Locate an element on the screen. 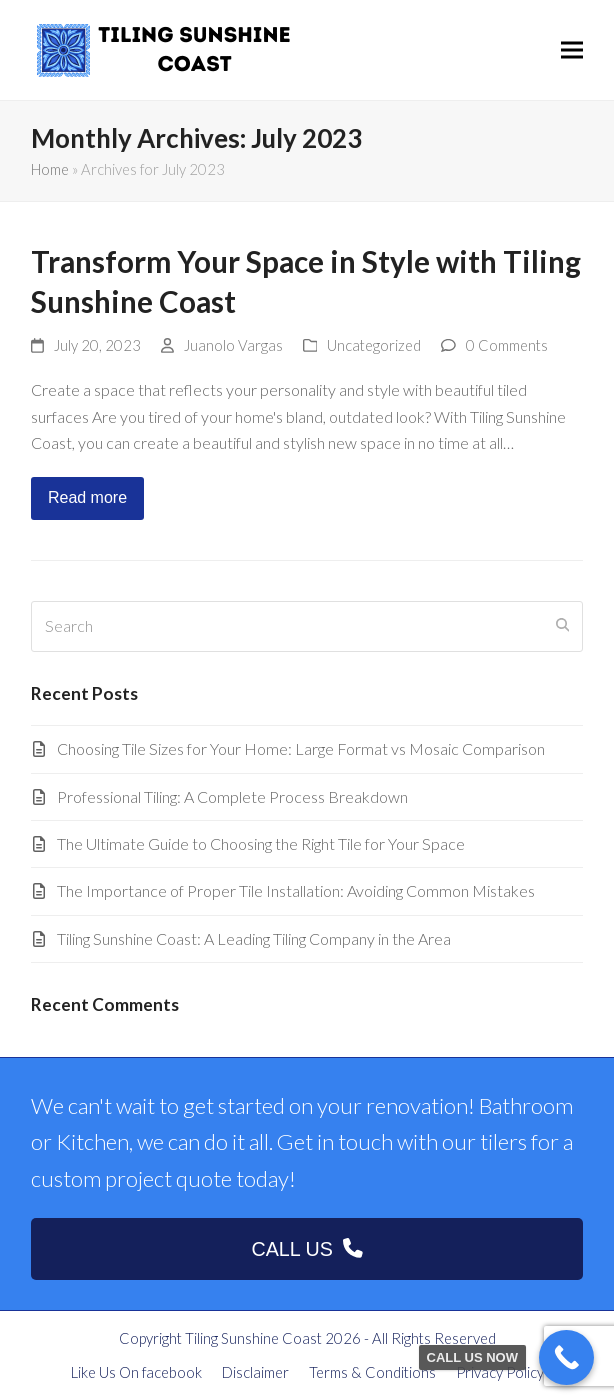  Juanolo Vargas is located at coordinates (233, 345).